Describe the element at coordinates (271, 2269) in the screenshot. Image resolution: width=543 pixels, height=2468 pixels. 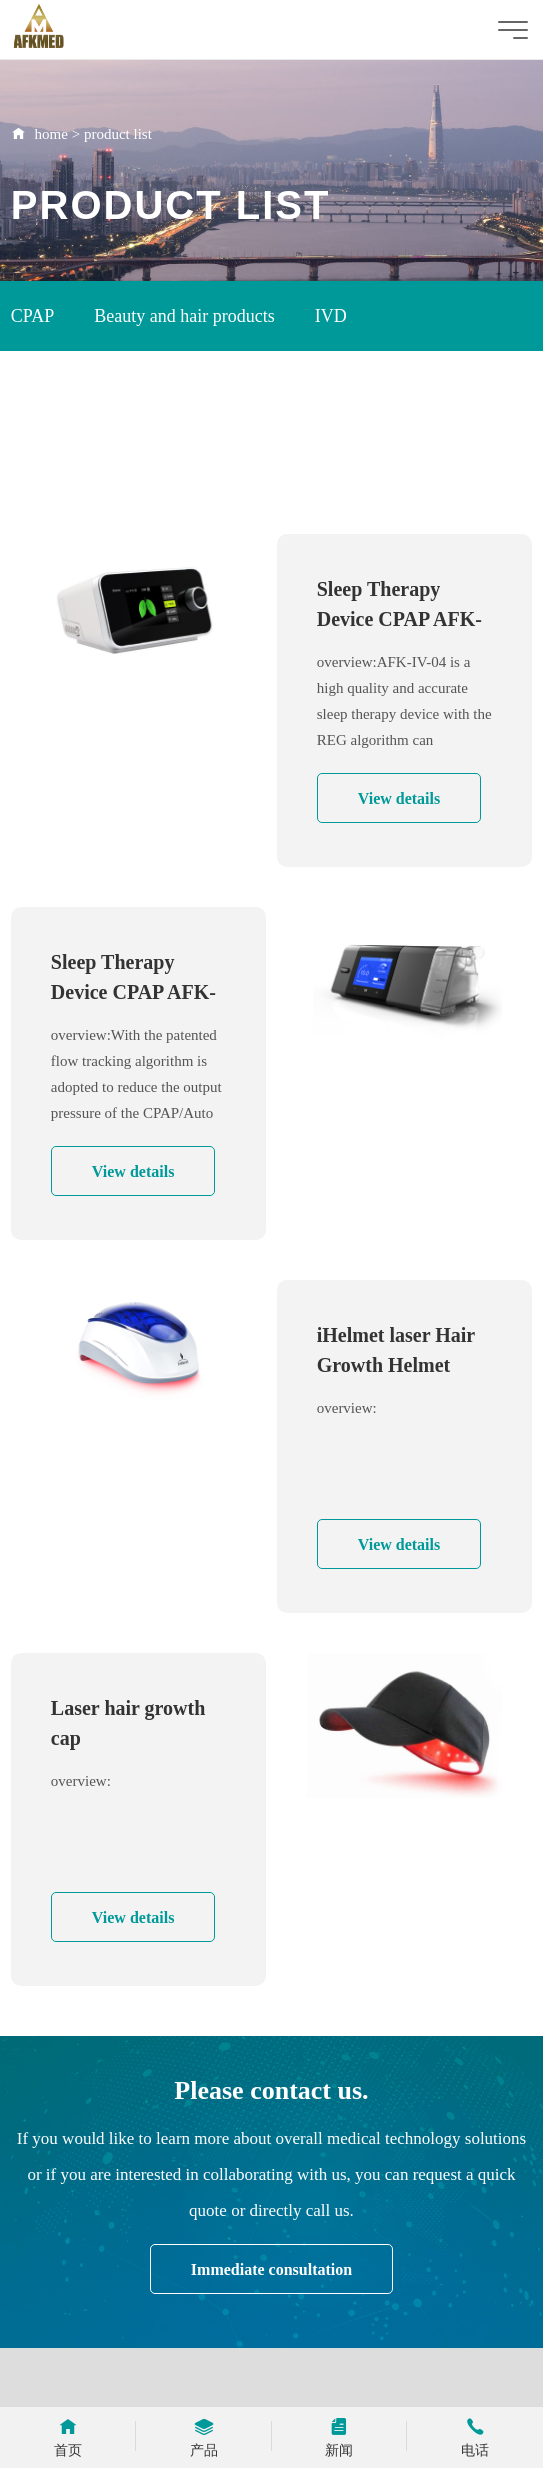
I see `Immediate consultation` at that location.